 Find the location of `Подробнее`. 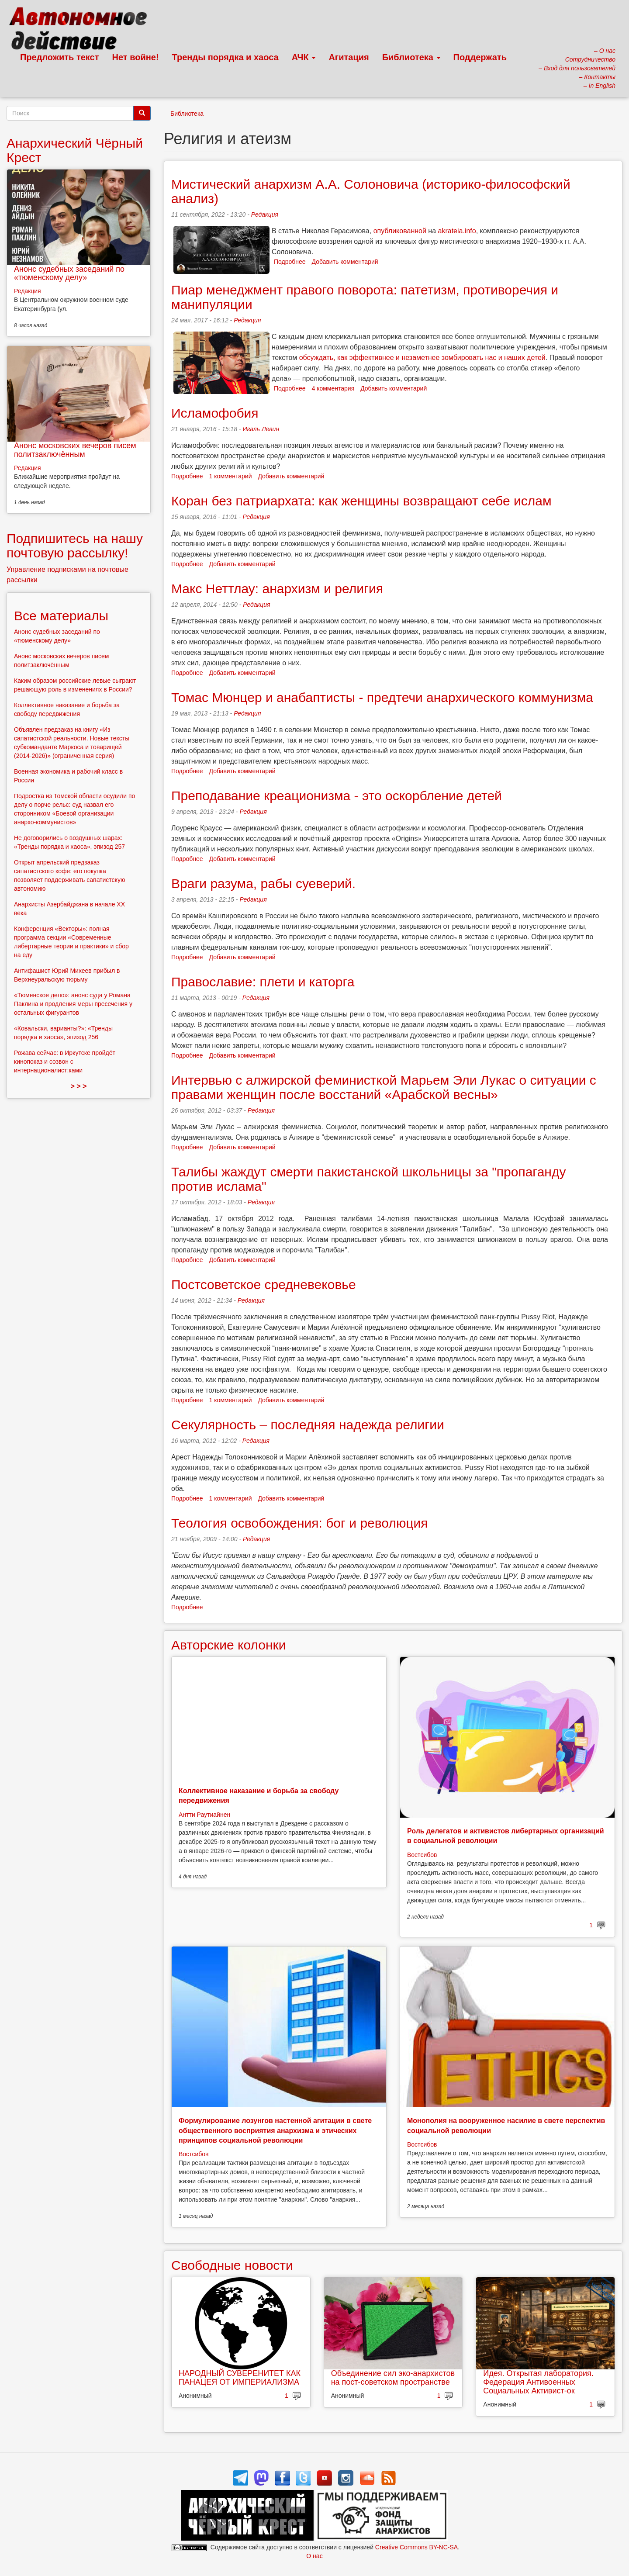

Подробнее is located at coordinates (290, 261).